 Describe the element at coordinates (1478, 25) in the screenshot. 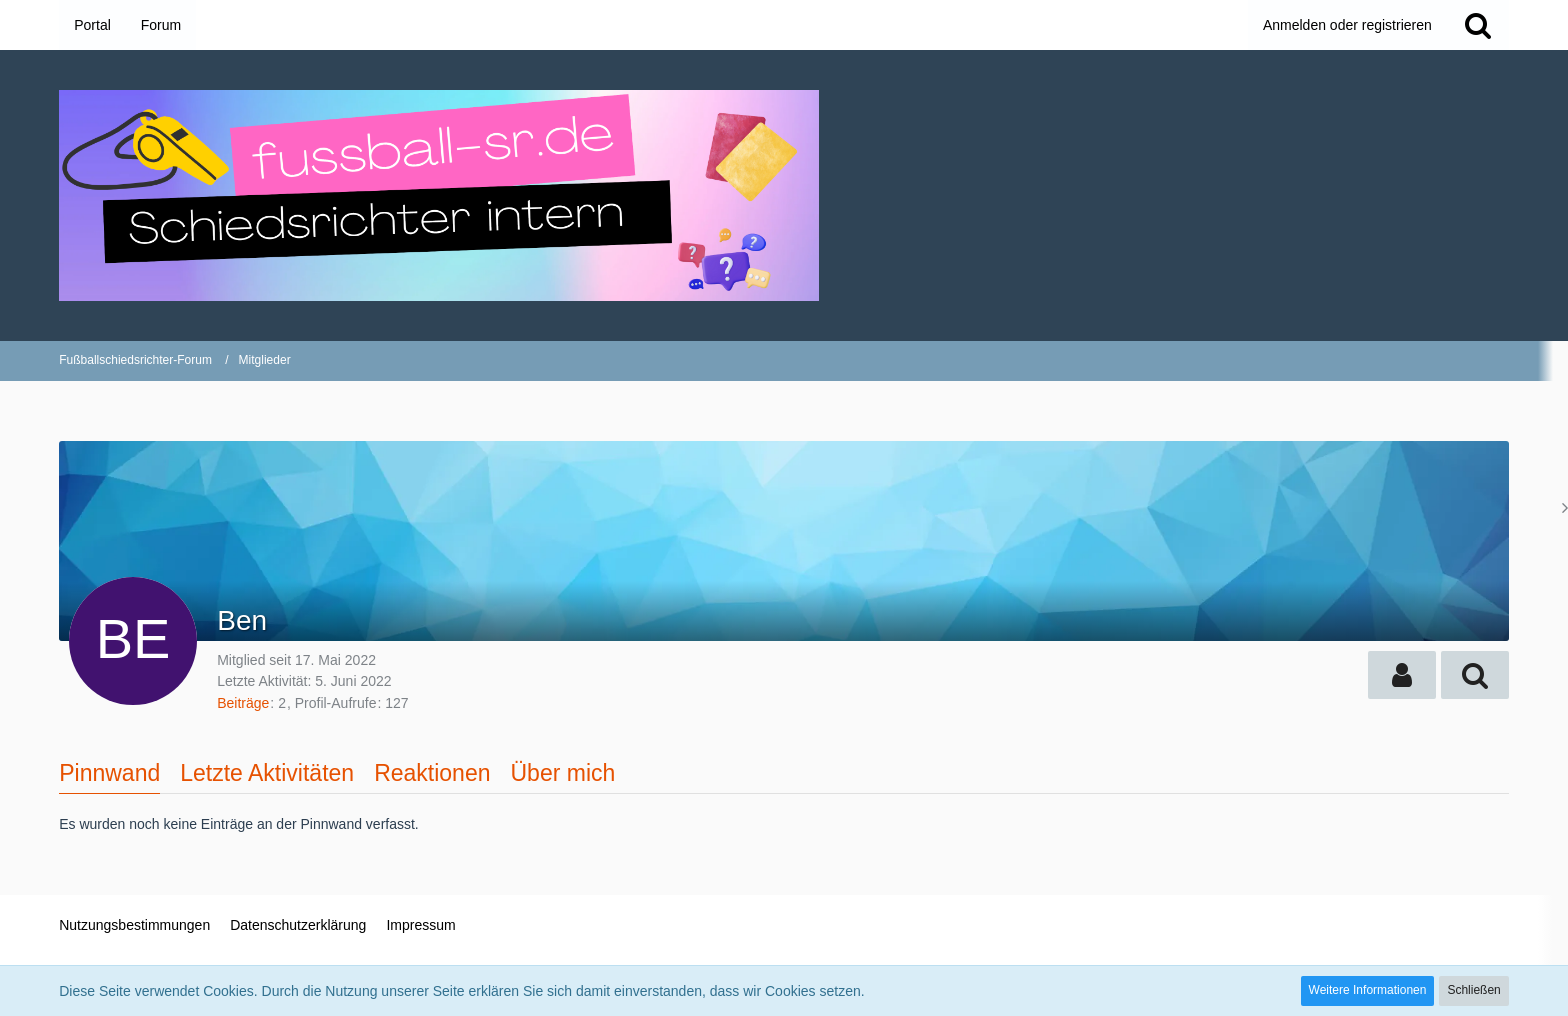

I see `[Suche]` at that location.